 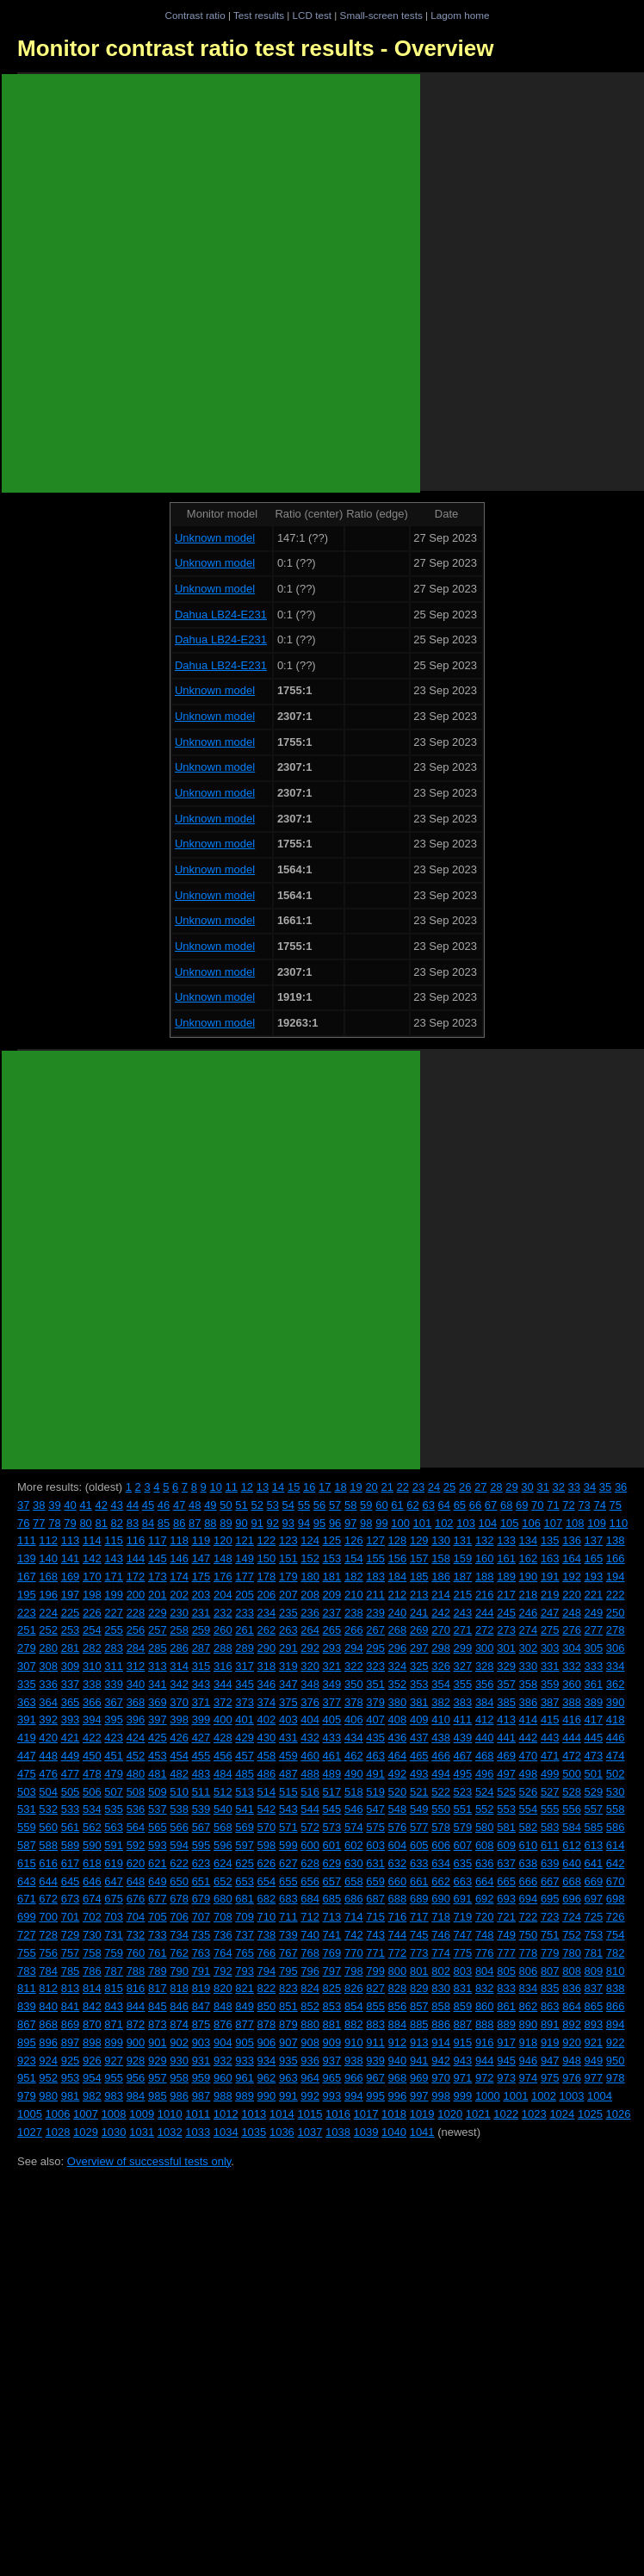 I want to click on 697, so click(x=594, y=1898).